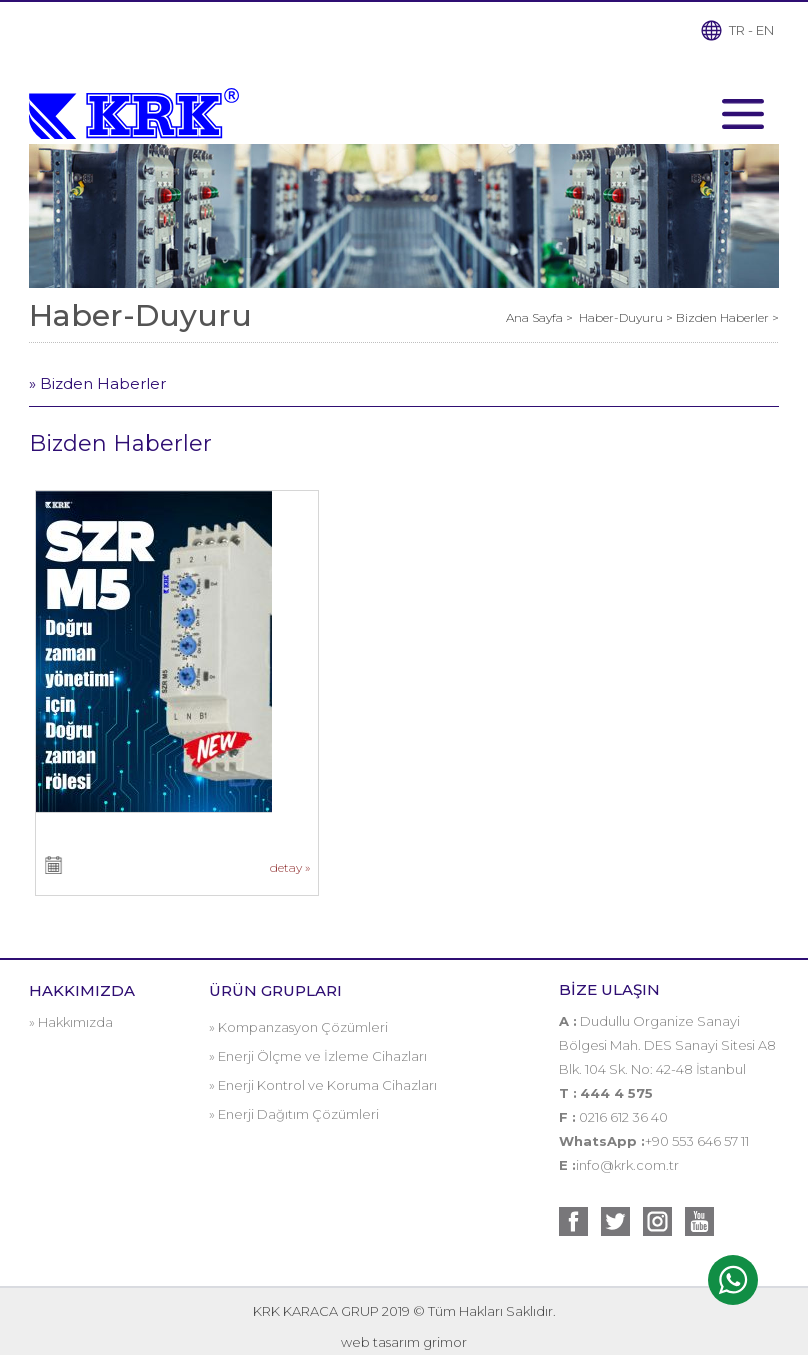  What do you see at coordinates (323, 1085) in the screenshot?
I see `» Enerji Kontrol ve Koruma Cihazları` at bounding box center [323, 1085].